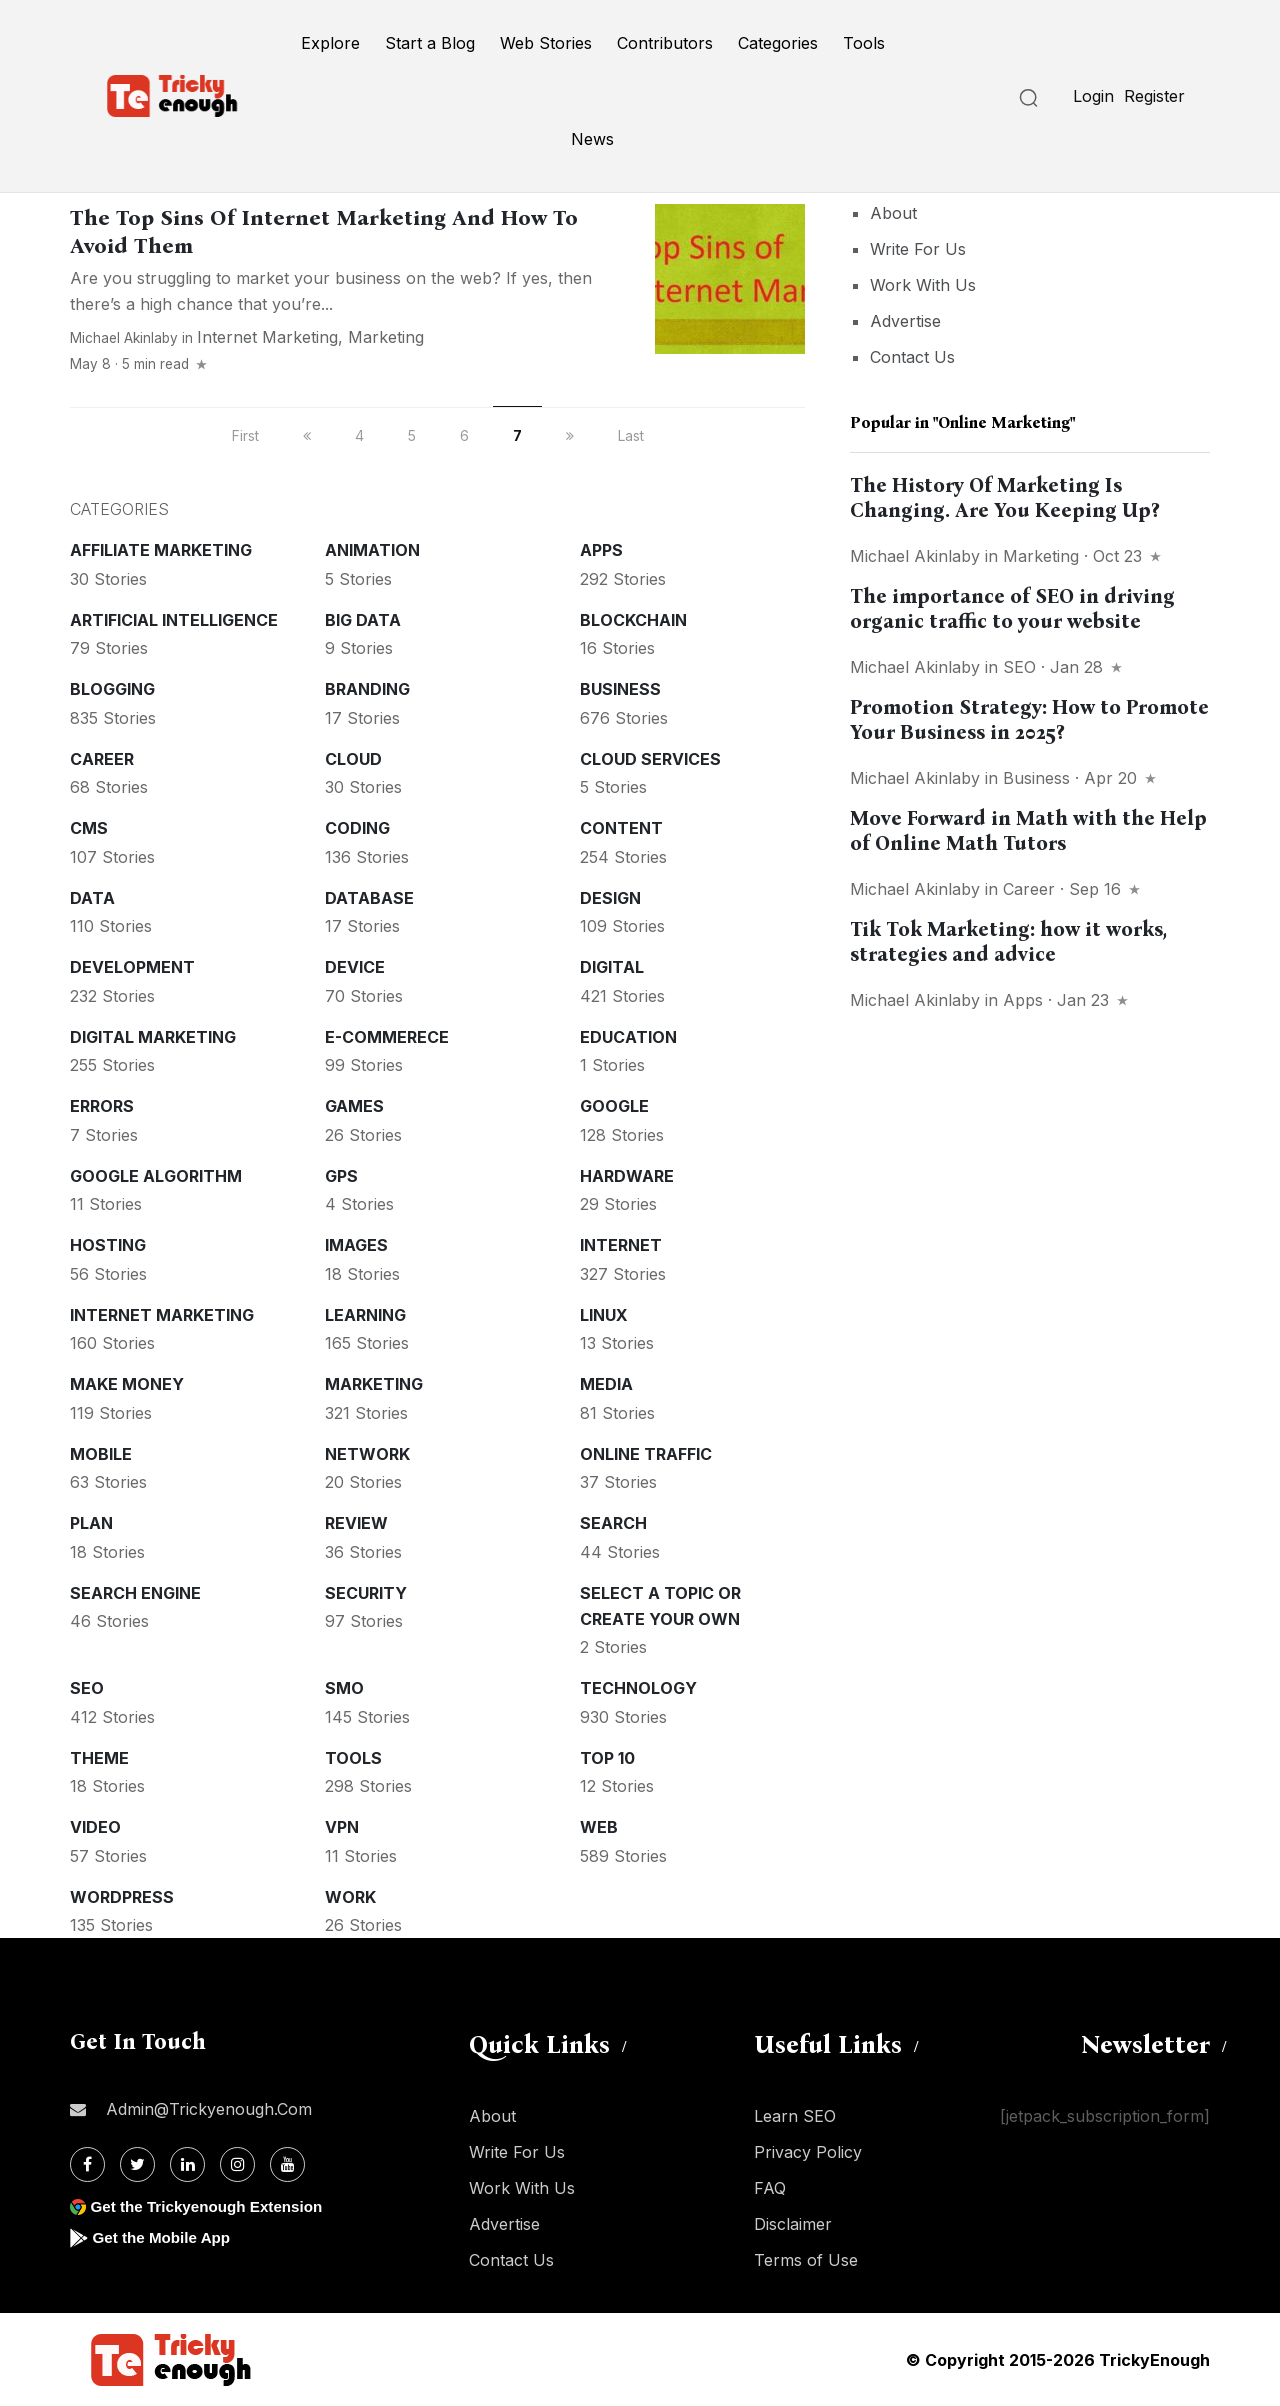 The image size is (1280, 2406). Describe the element at coordinates (367, 689) in the screenshot. I see `Branding` at that location.